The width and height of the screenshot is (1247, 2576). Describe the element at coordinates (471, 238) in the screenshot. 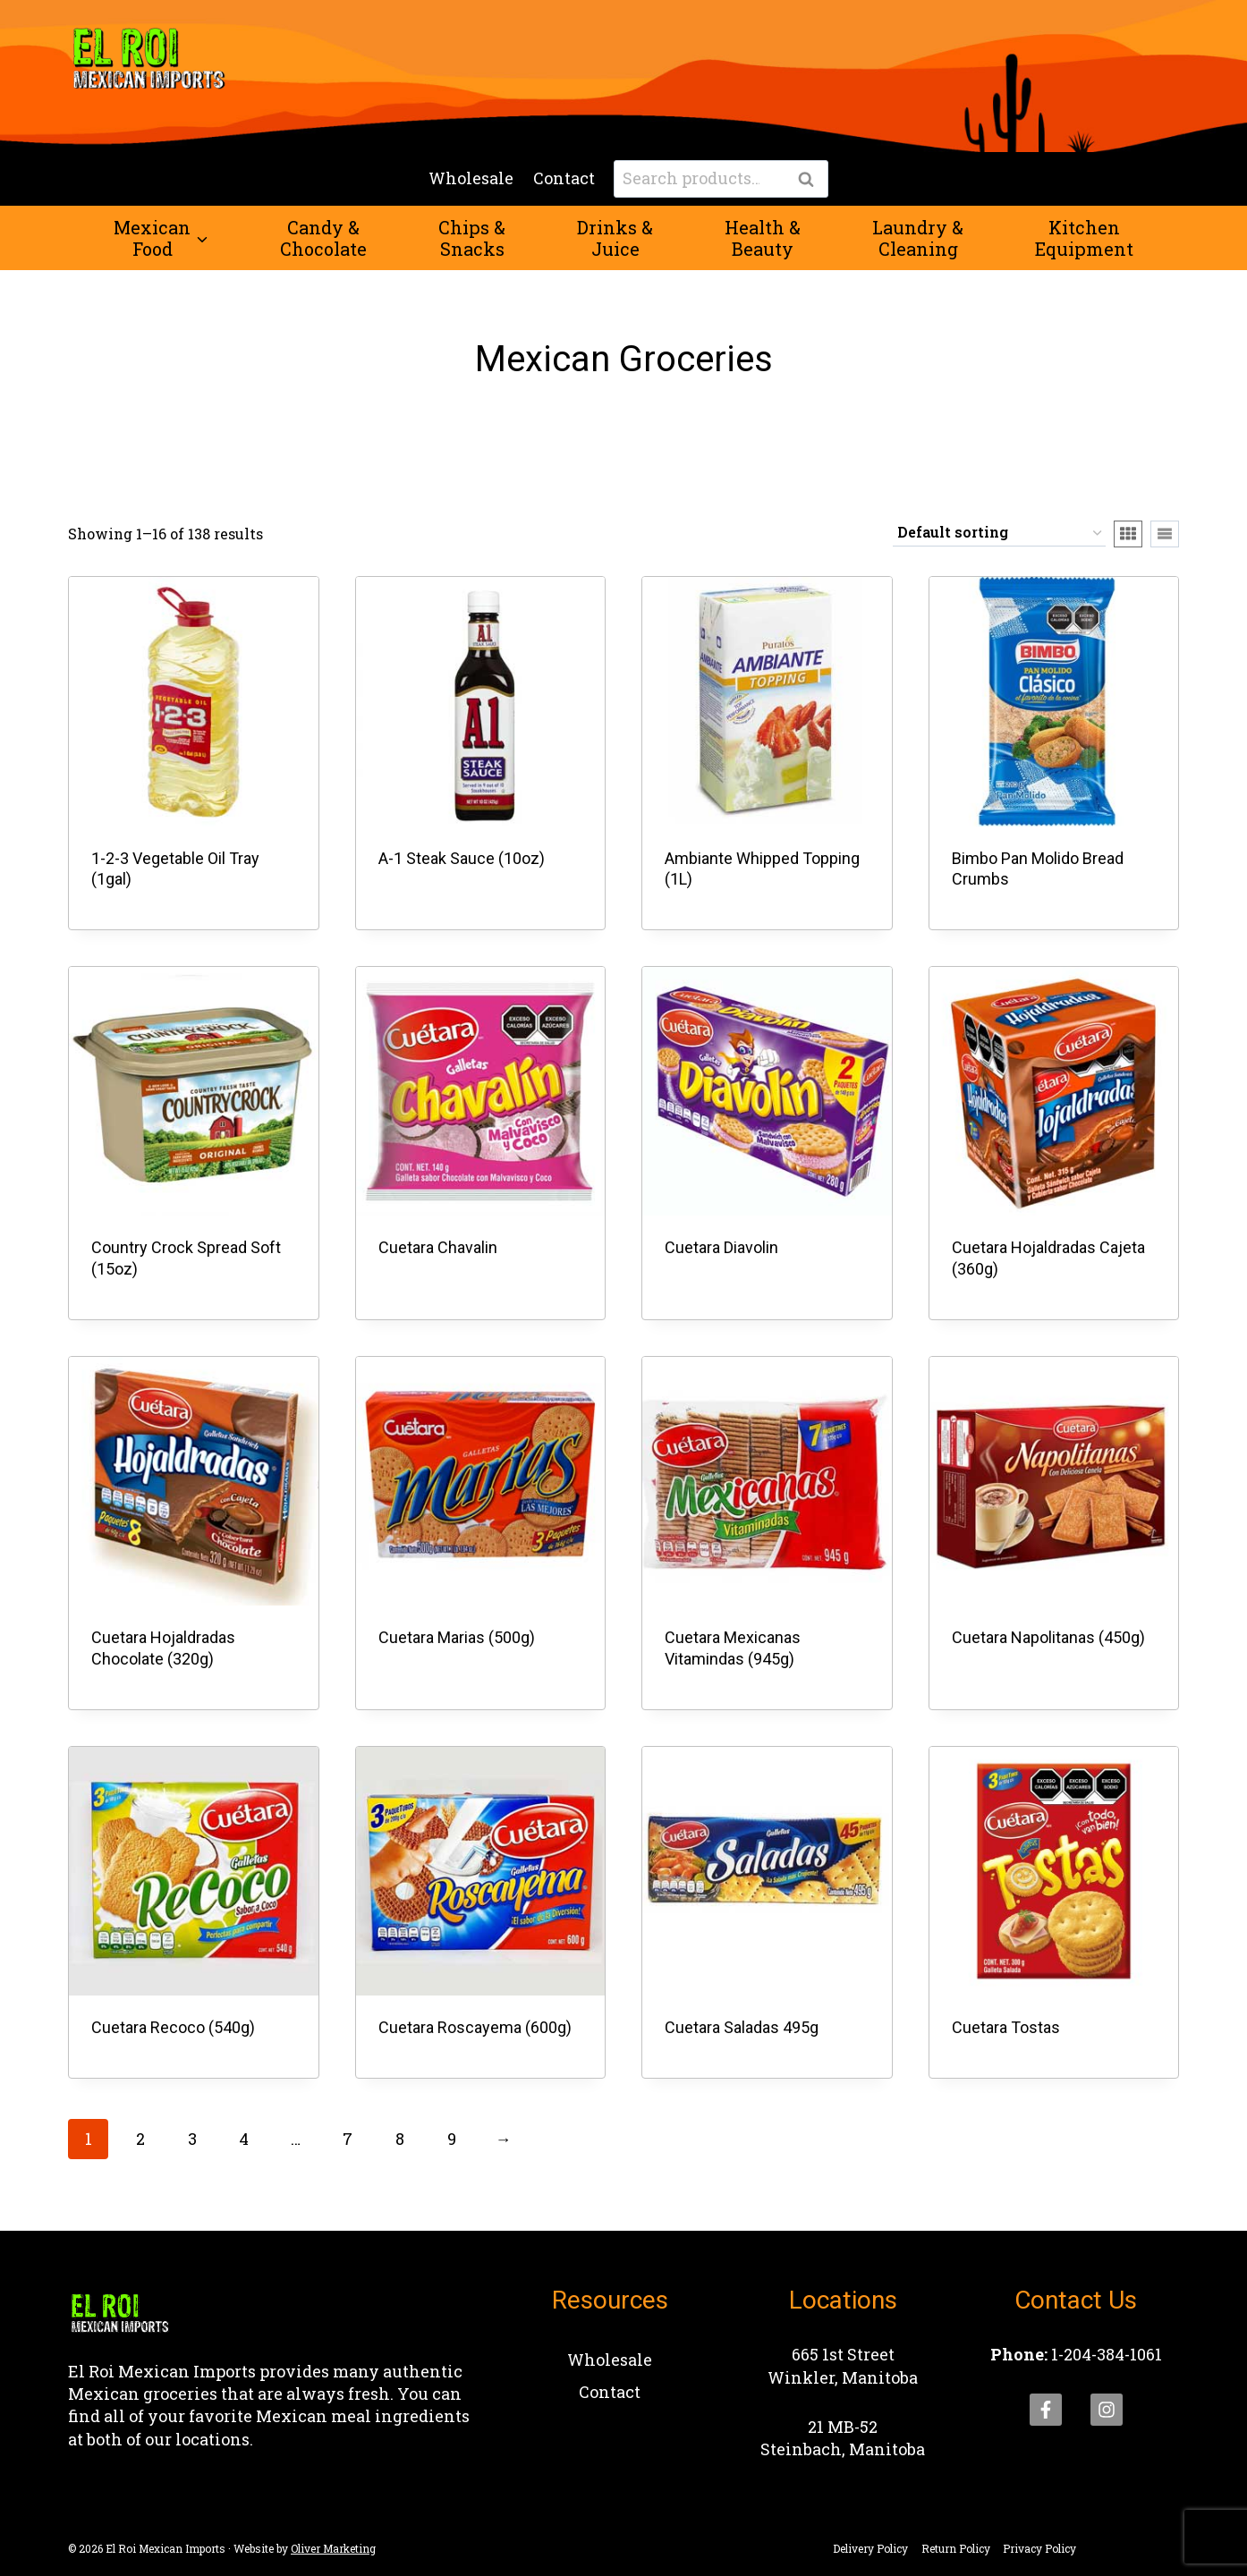

I see `Chips &Snacks` at that location.